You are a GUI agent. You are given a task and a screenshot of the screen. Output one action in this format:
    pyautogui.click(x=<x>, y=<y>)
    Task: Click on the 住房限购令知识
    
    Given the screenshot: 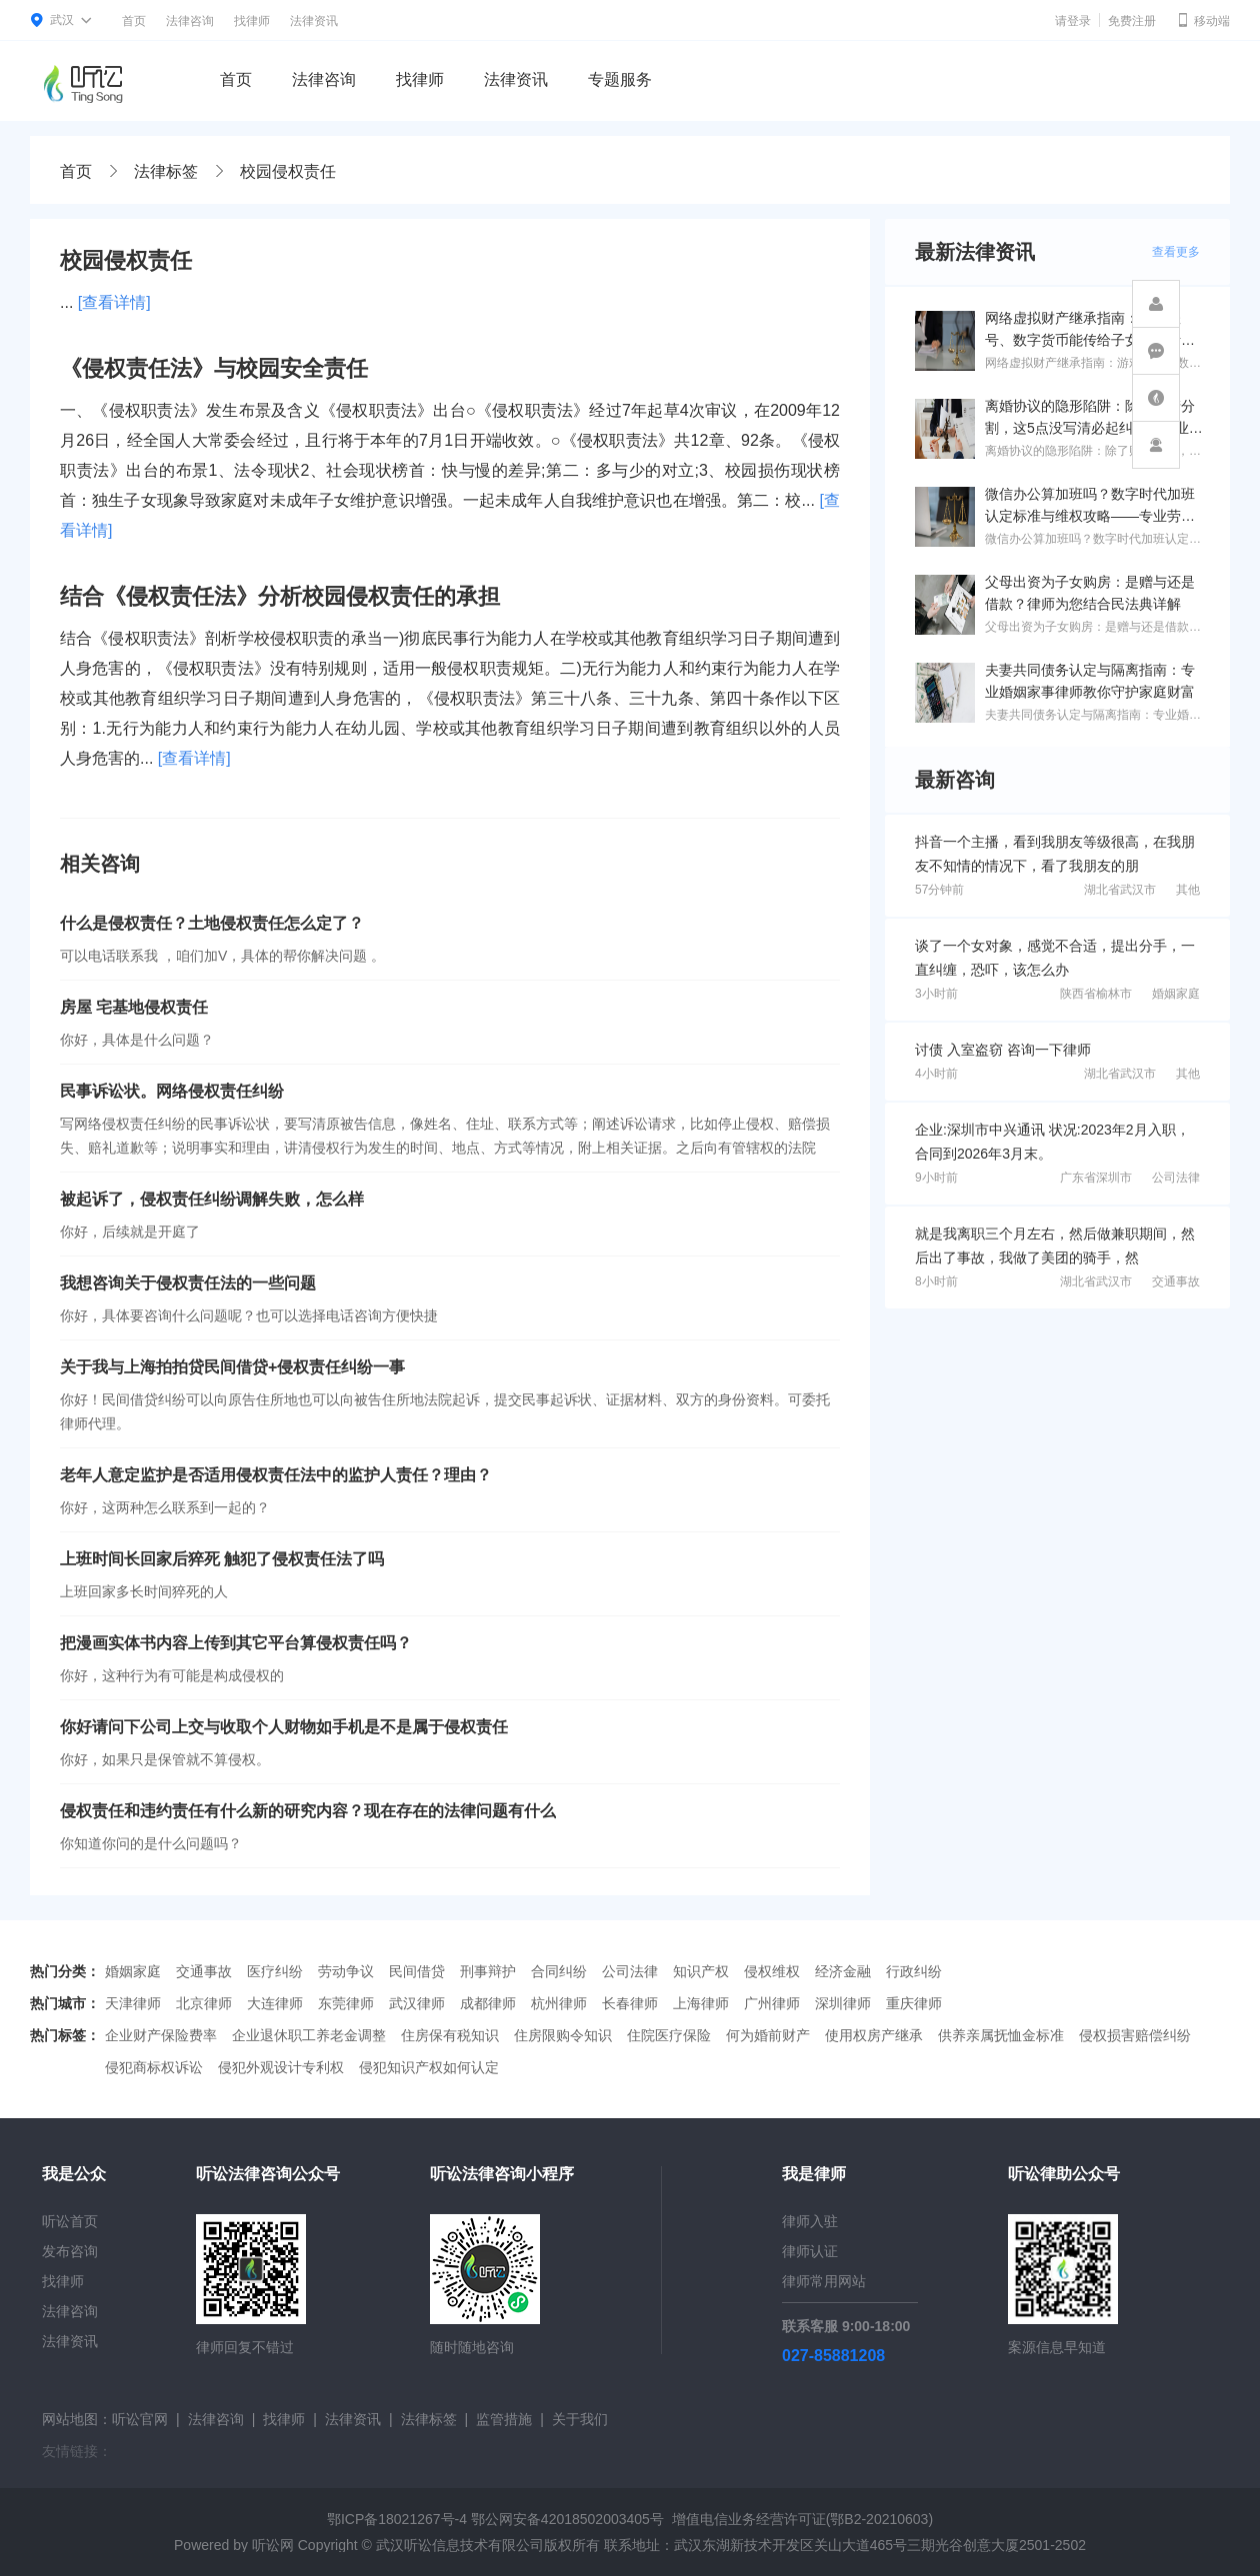 What is the action you would take?
    pyautogui.click(x=563, y=2035)
    